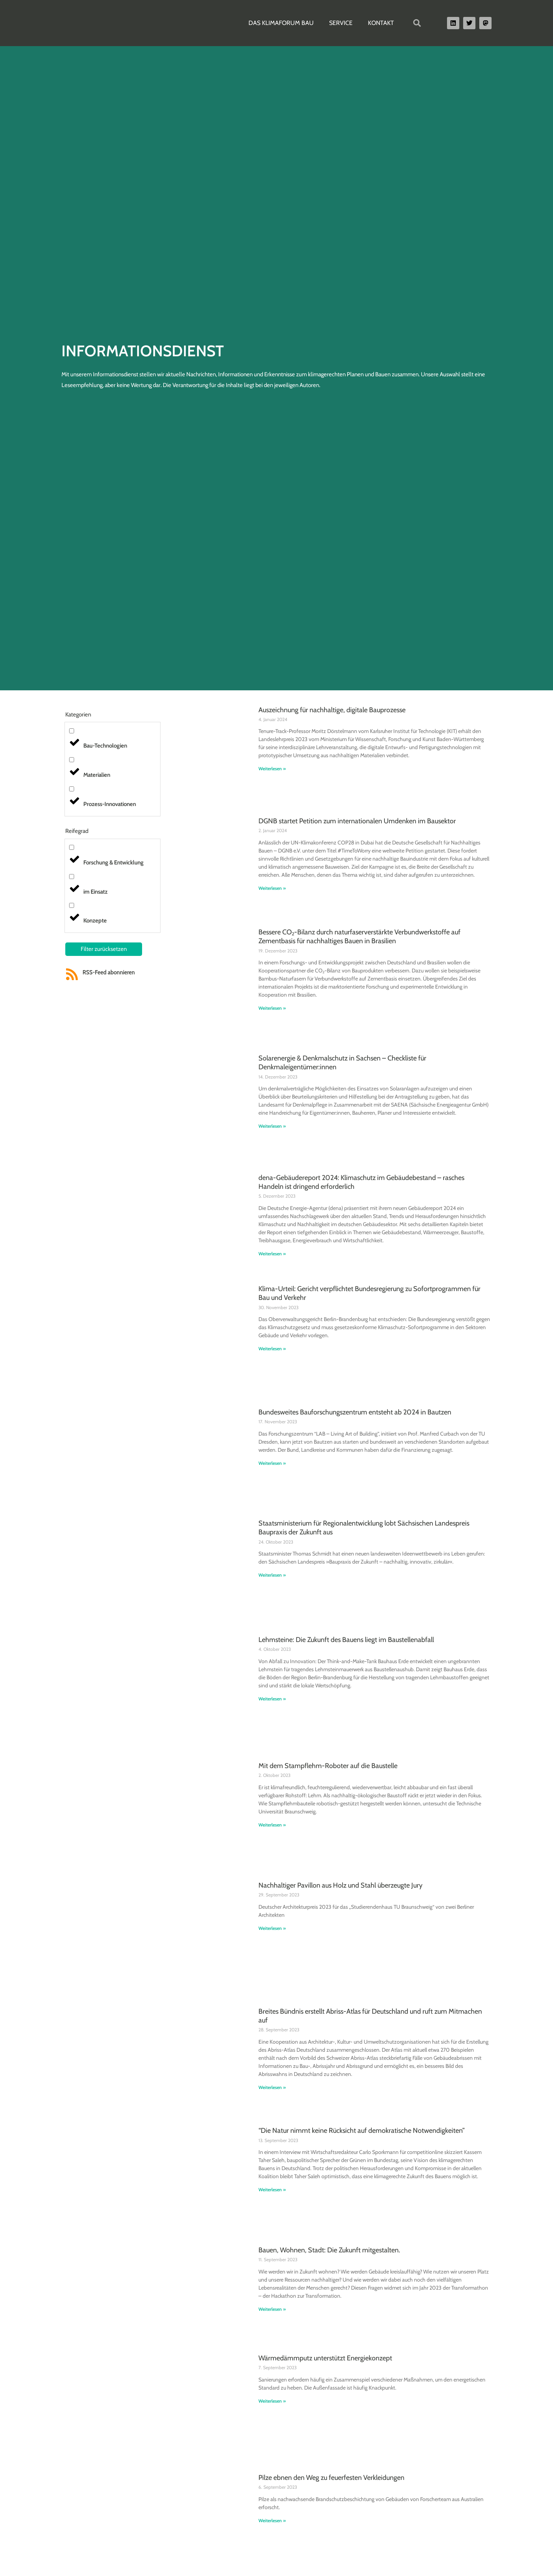 The width and height of the screenshot is (553, 2576). What do you see at coordinates (417, 23) in the screenshot?
I see `[button]` at bounding box center [417, 23].